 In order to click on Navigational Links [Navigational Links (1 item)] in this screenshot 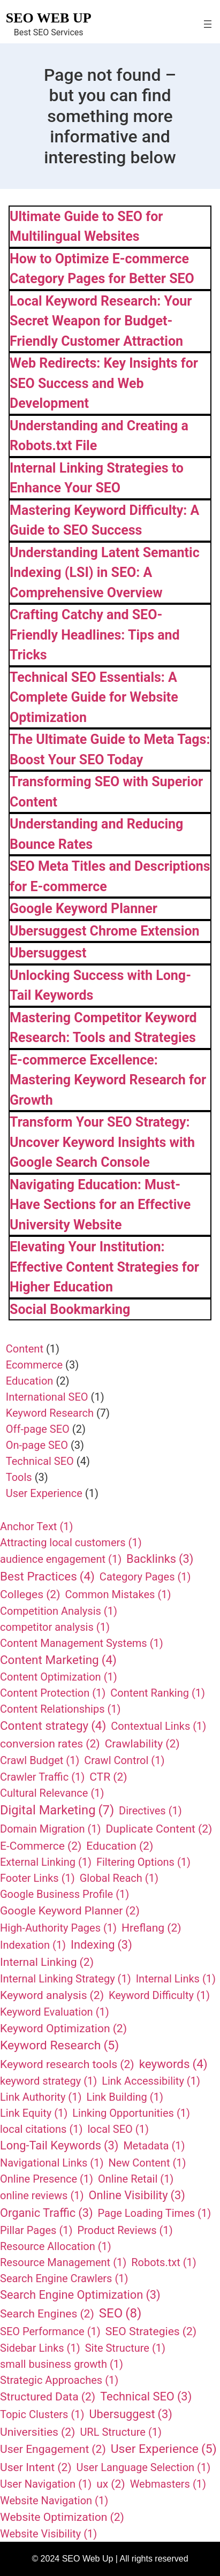, I will do `click(51, 2163)`.